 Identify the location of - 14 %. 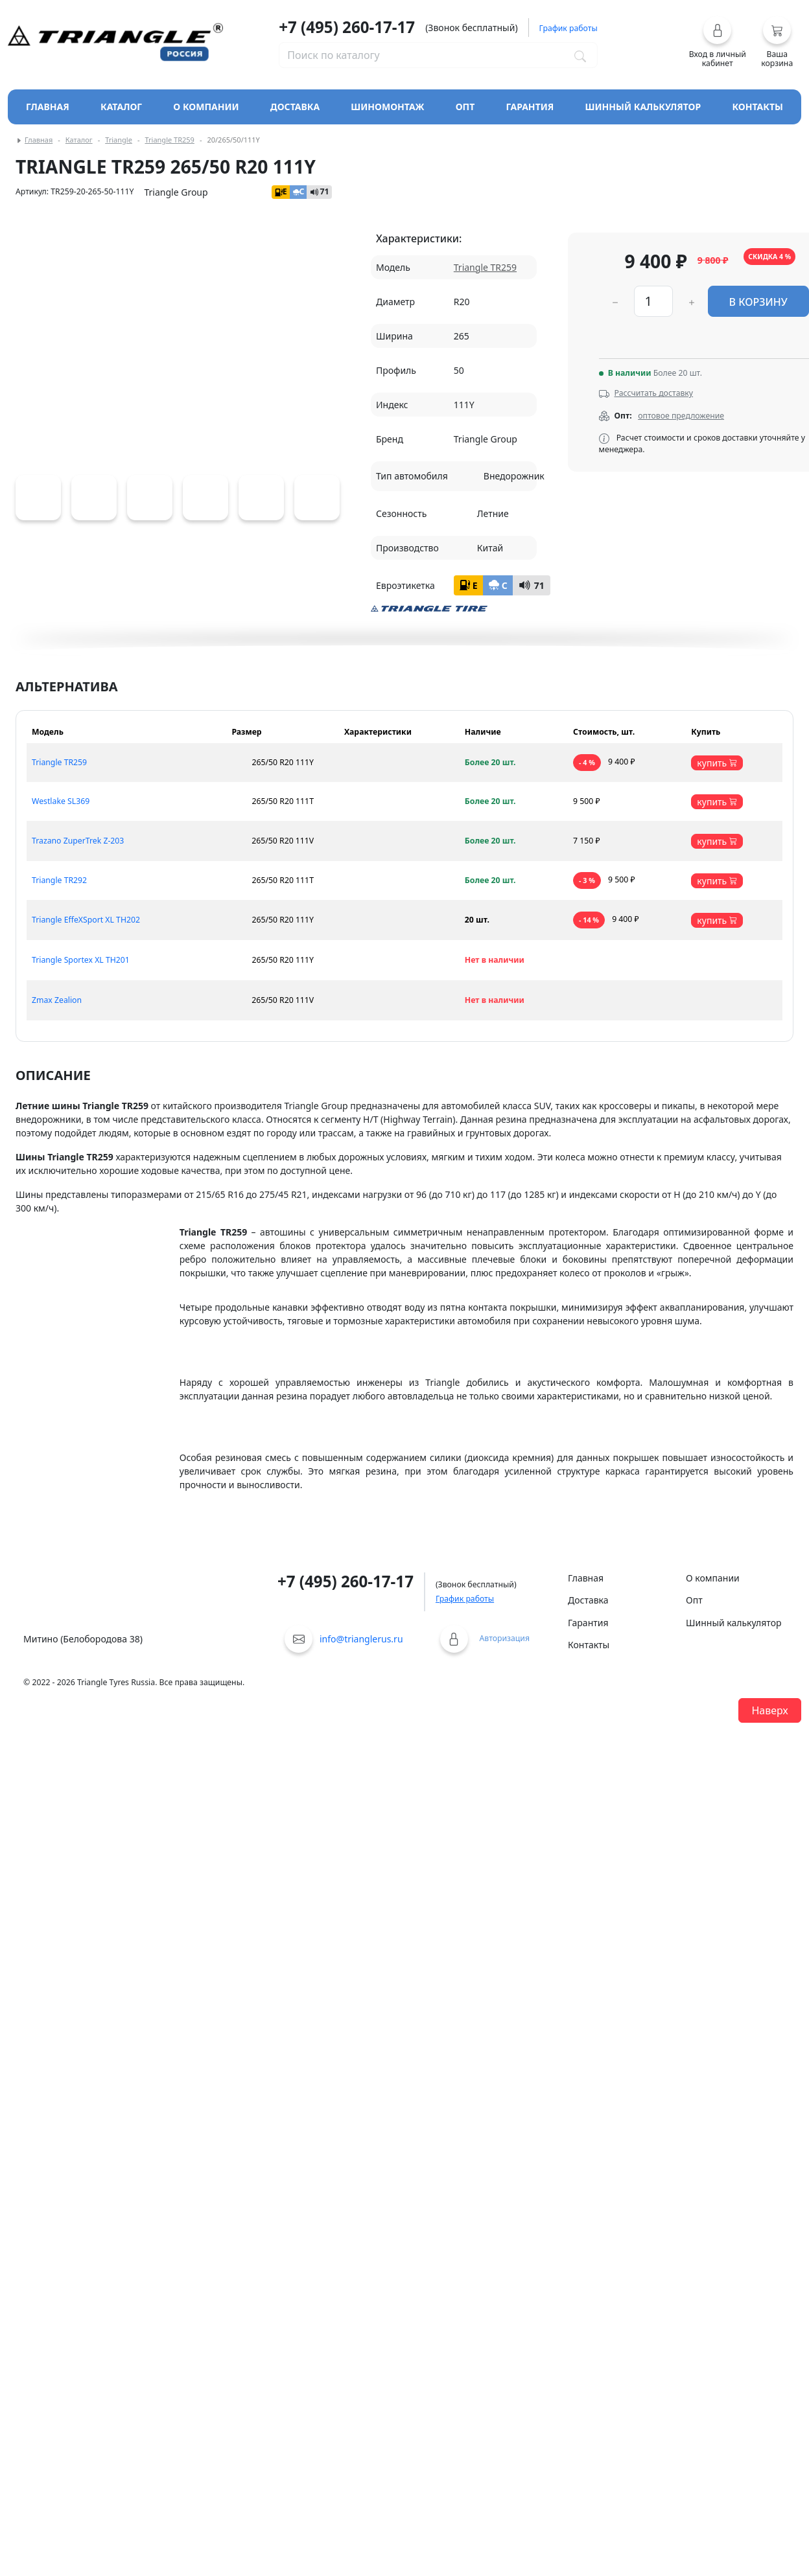
(589, 920).